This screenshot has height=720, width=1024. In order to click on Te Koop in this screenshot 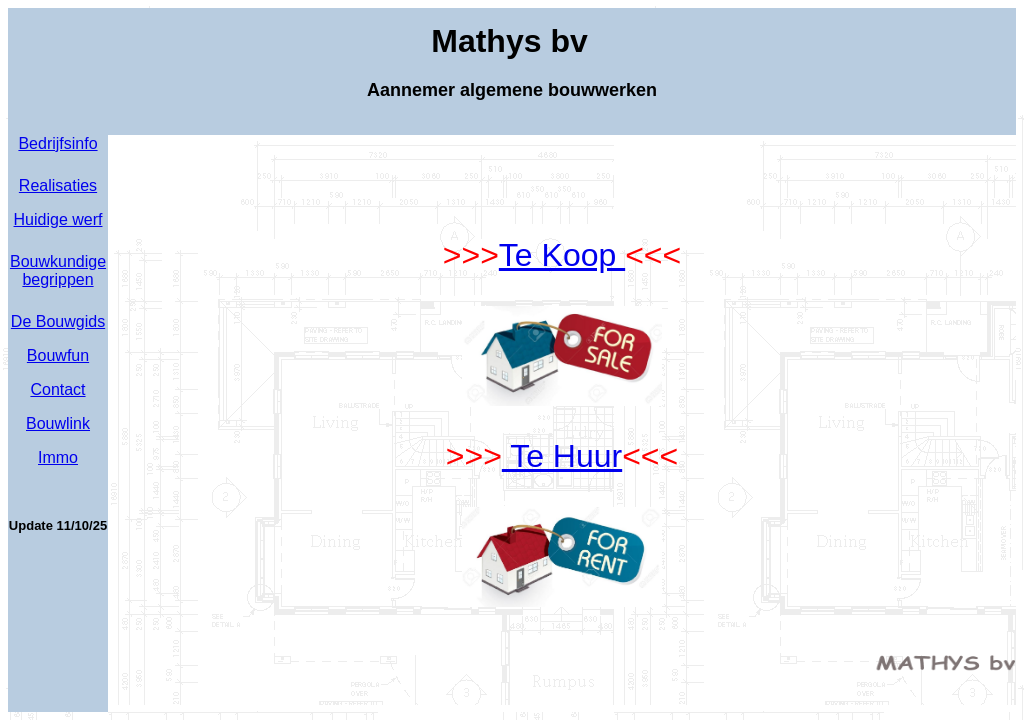, I will do `click(562, 255)`.